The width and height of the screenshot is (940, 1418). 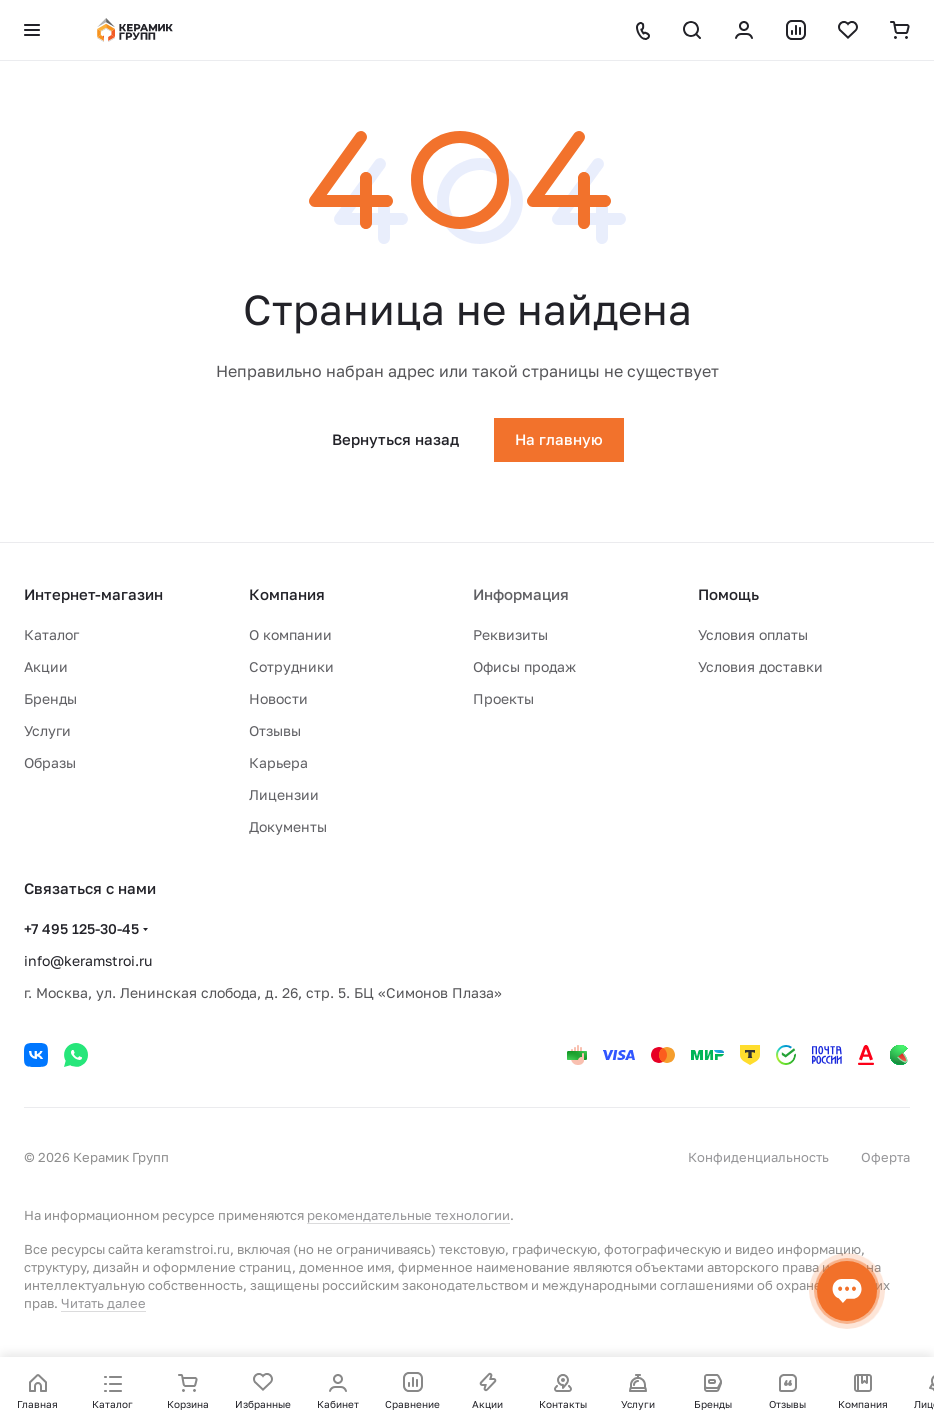 What do you see at coordinates (275, 730) in the screenshot?
I see `Отзывы` at bounding box center [275, 730].